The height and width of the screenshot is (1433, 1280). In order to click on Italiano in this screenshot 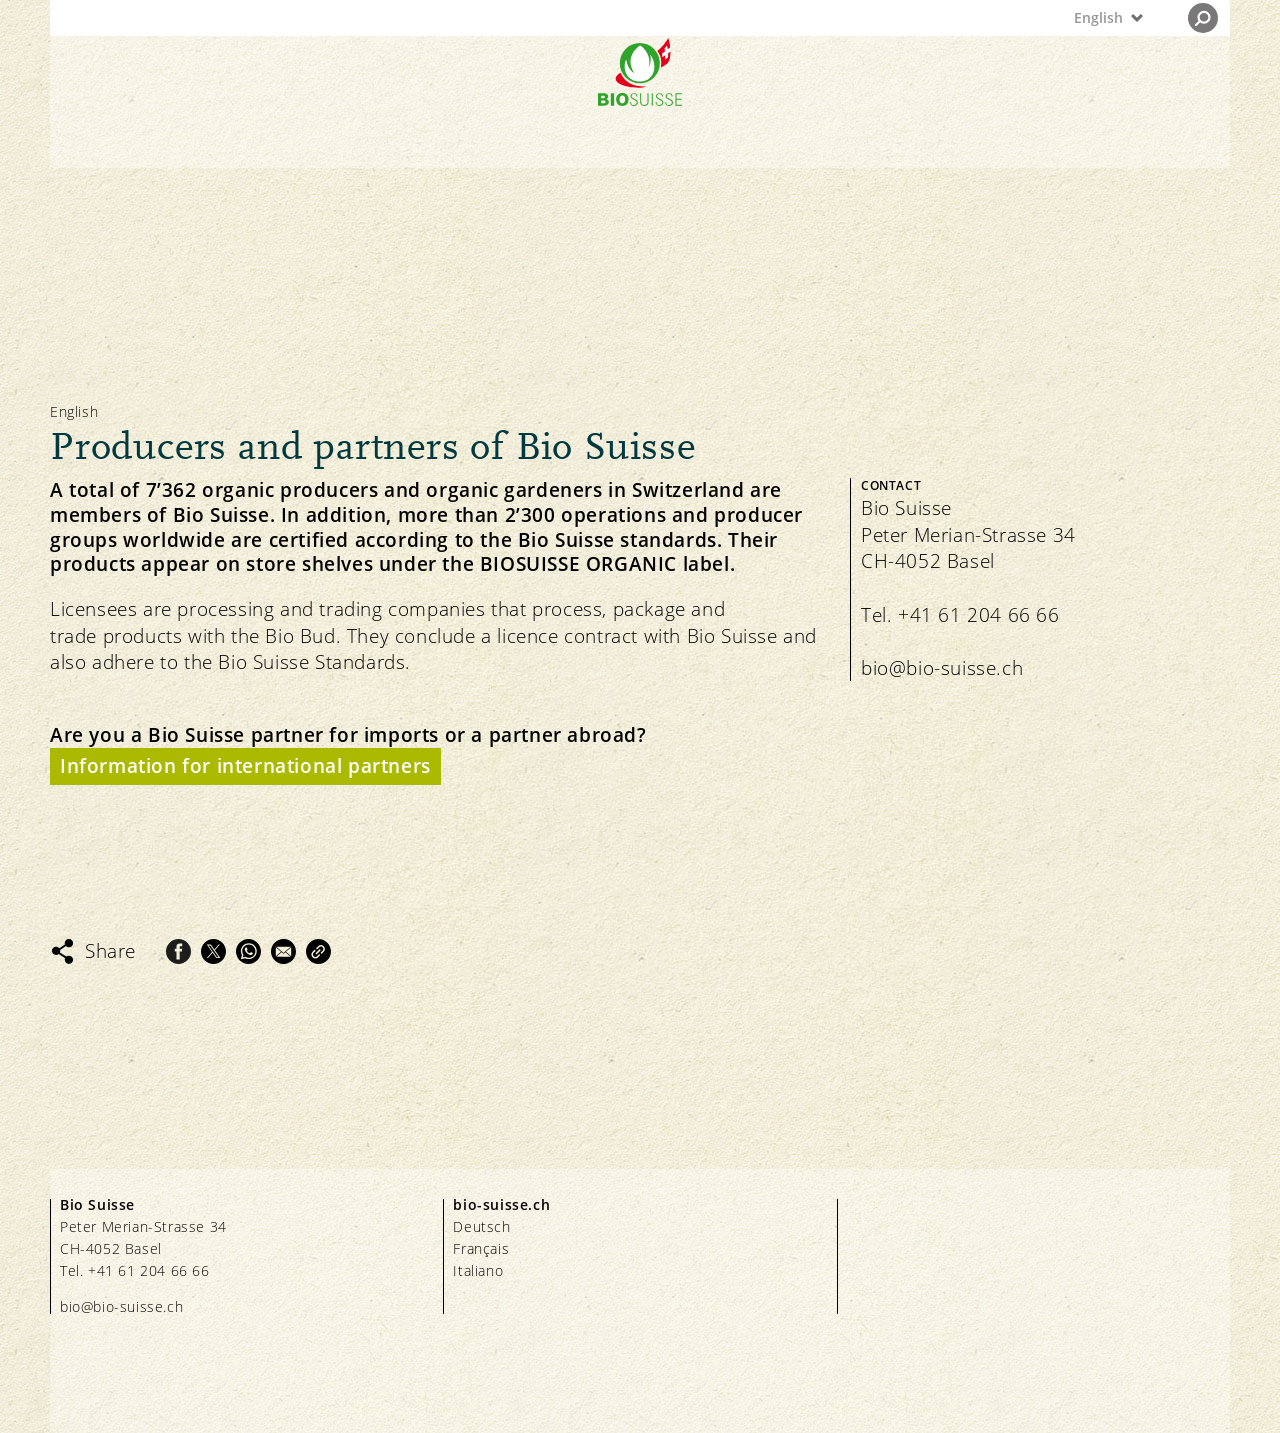, I will do `click(478, 1270)`.